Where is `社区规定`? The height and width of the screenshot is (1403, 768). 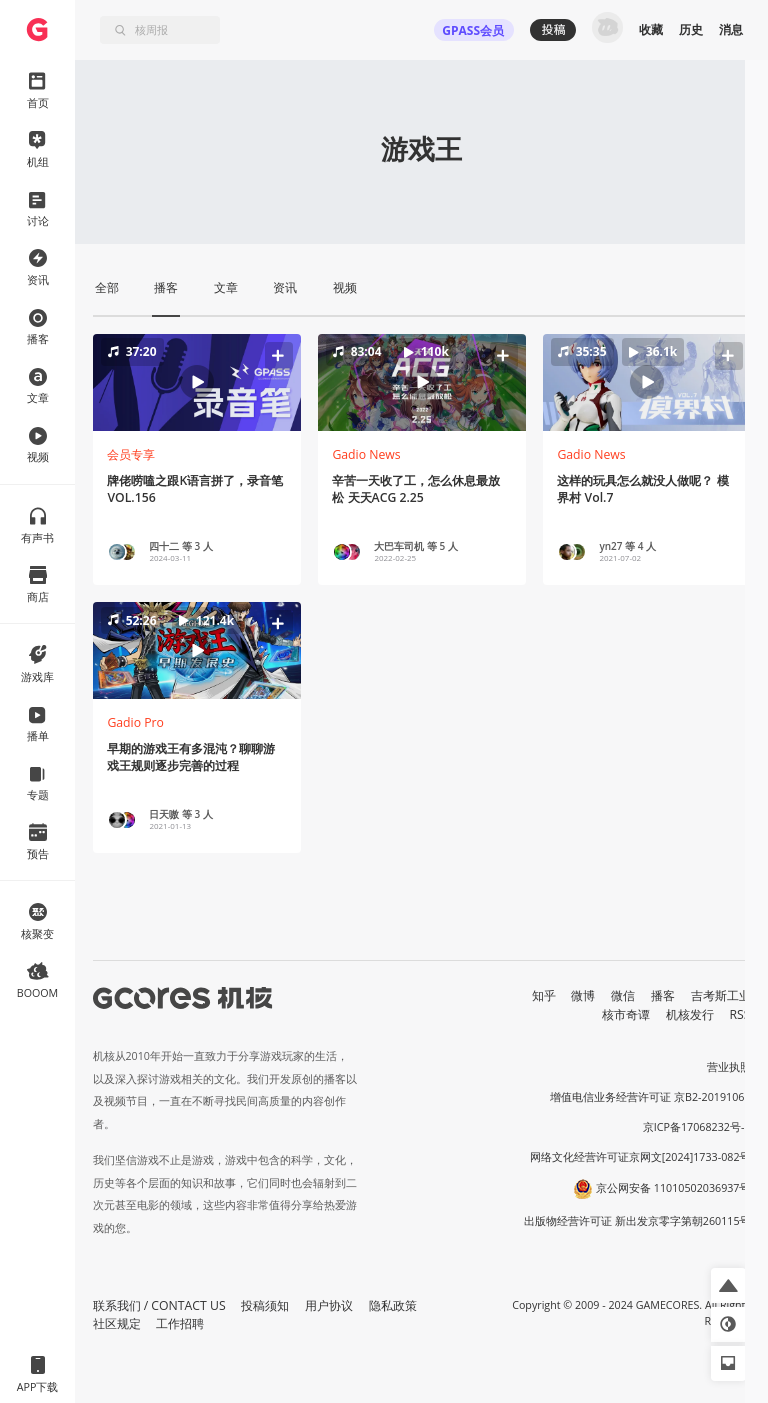
社区规定 is located at coordinates (117, 1323).